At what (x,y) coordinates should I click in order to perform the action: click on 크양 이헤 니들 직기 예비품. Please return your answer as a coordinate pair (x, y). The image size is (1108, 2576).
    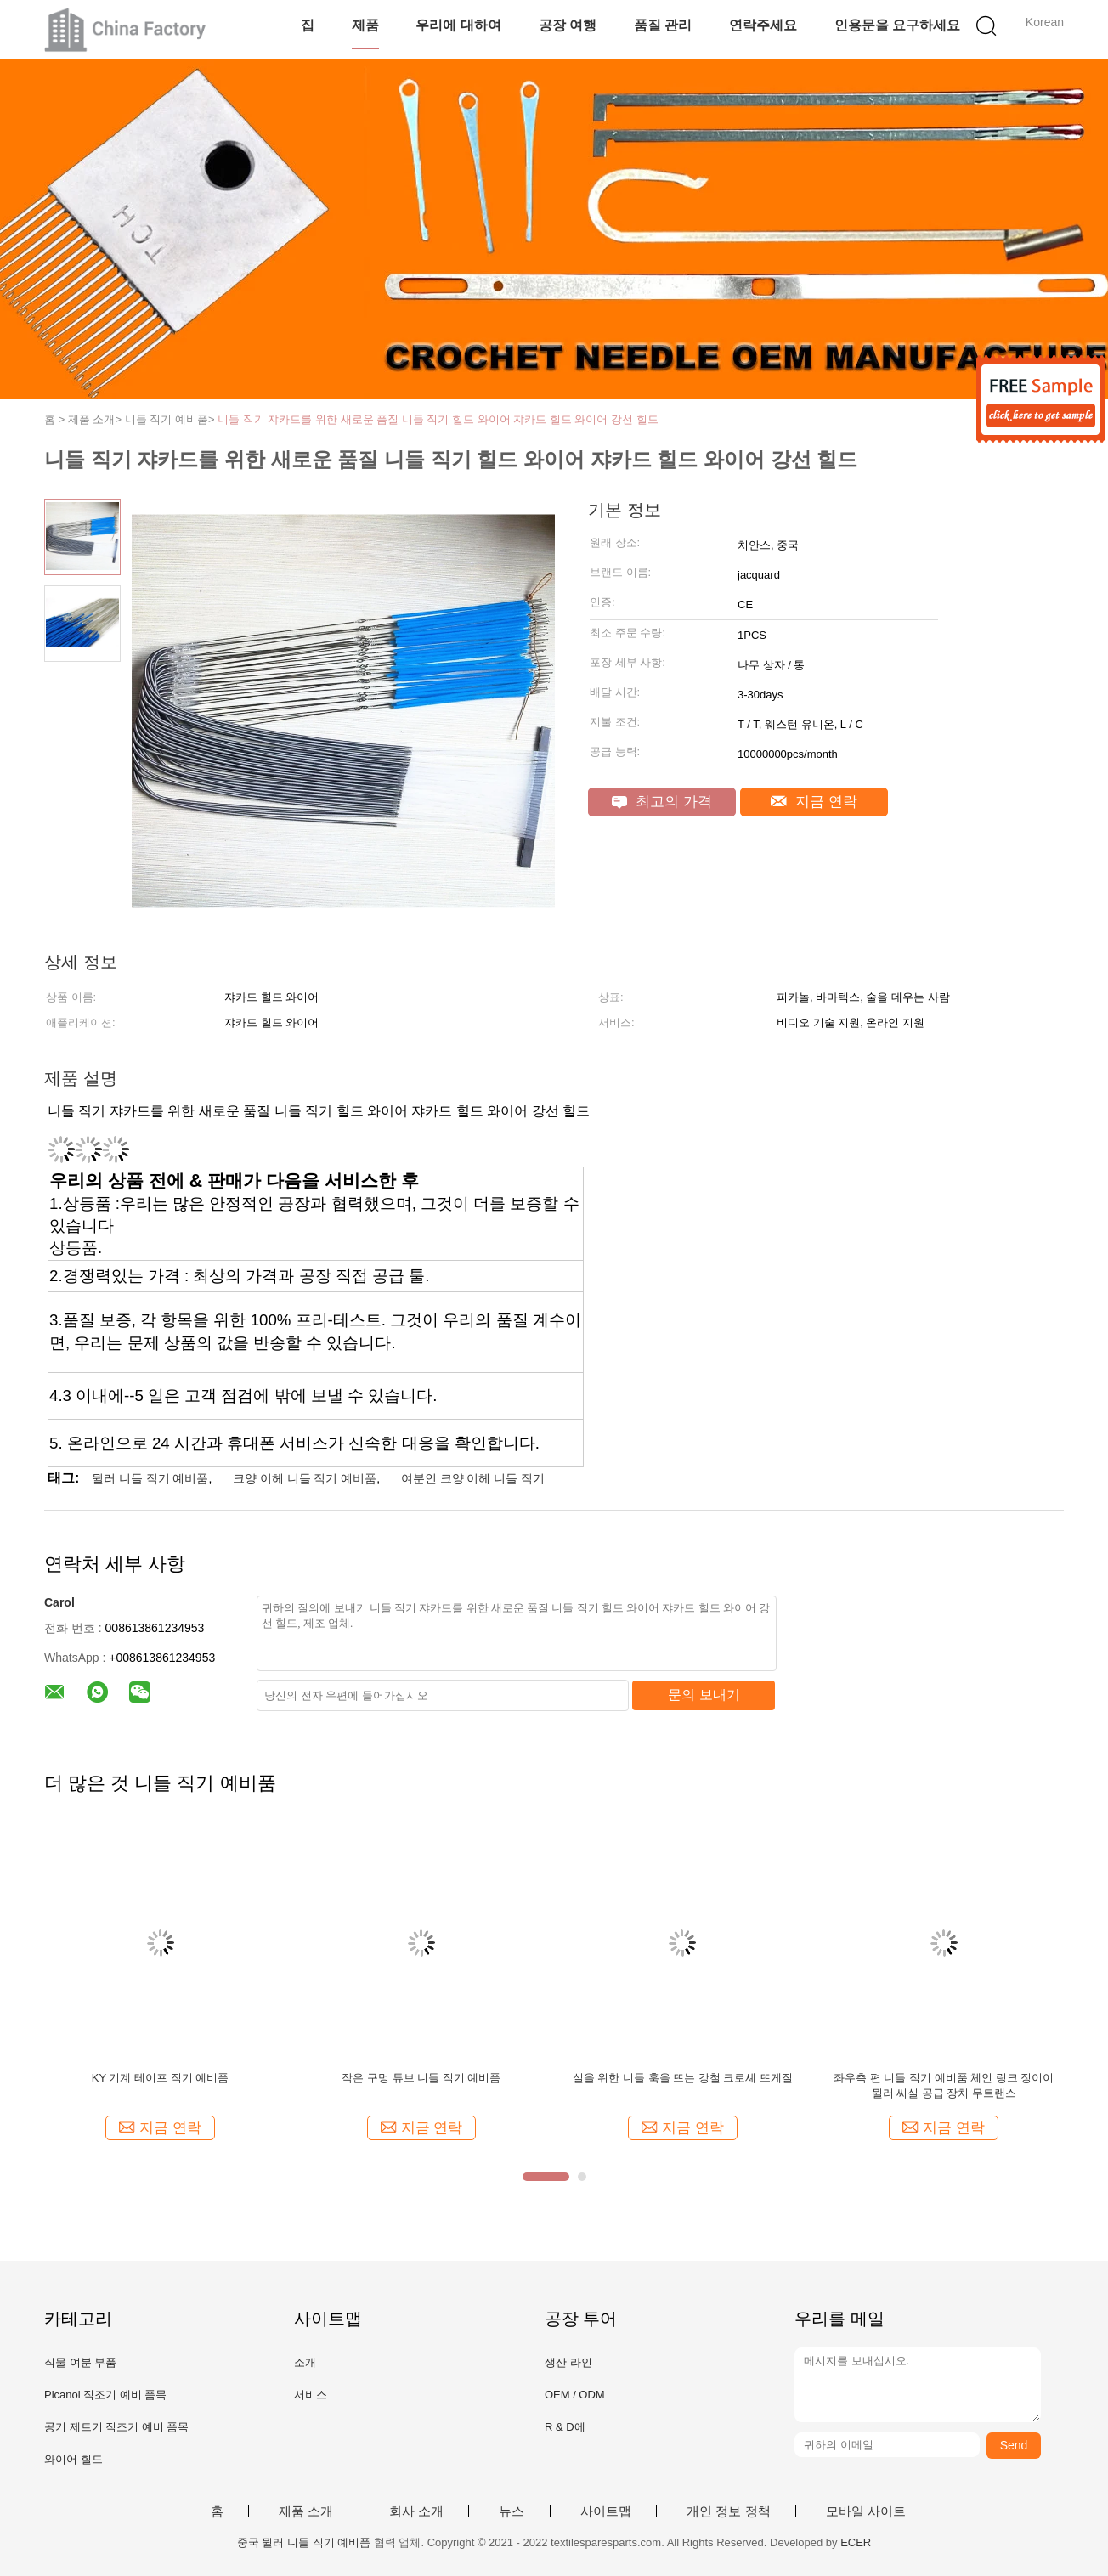
    Looking at the image, I should click on (305, 1478).